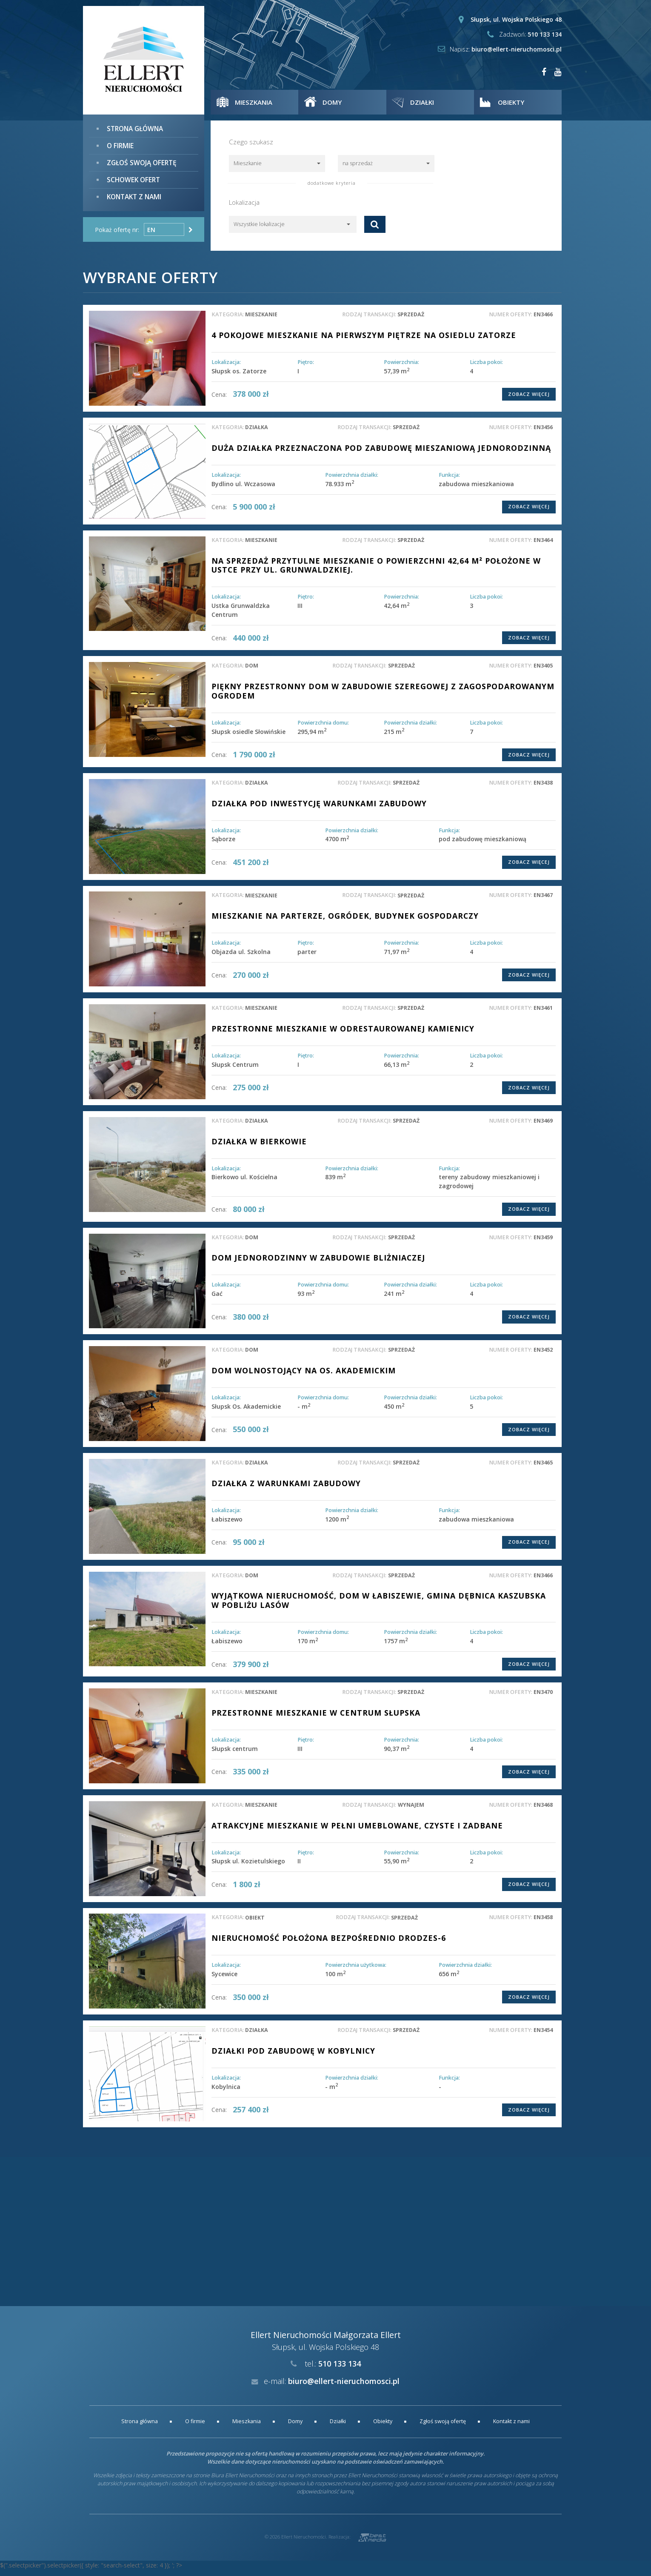 This screenshot has height=2576, width=651. What do you see at coordinates (543, 1698) in the screenshot?
I see `EN3470` at bounding box center [543, 1698].